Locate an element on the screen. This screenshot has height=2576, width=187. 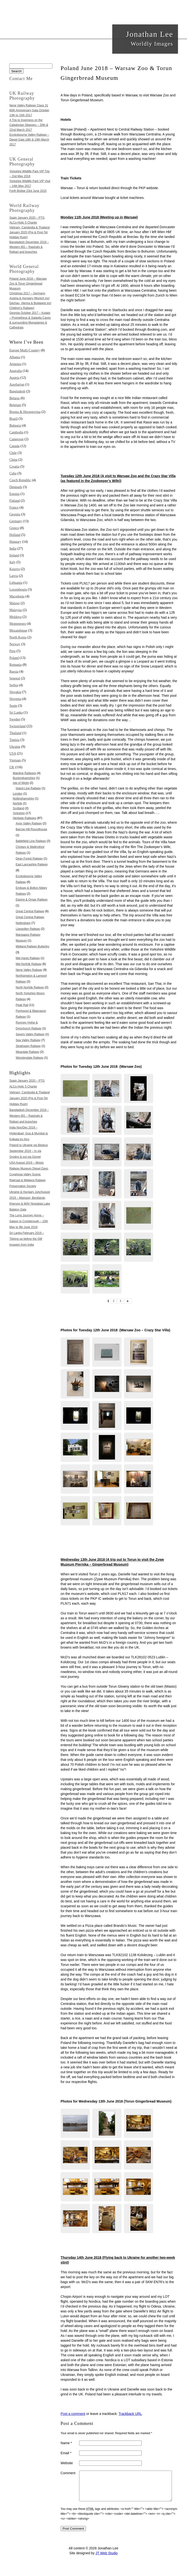
Italy is located at coordinates (12, 562).